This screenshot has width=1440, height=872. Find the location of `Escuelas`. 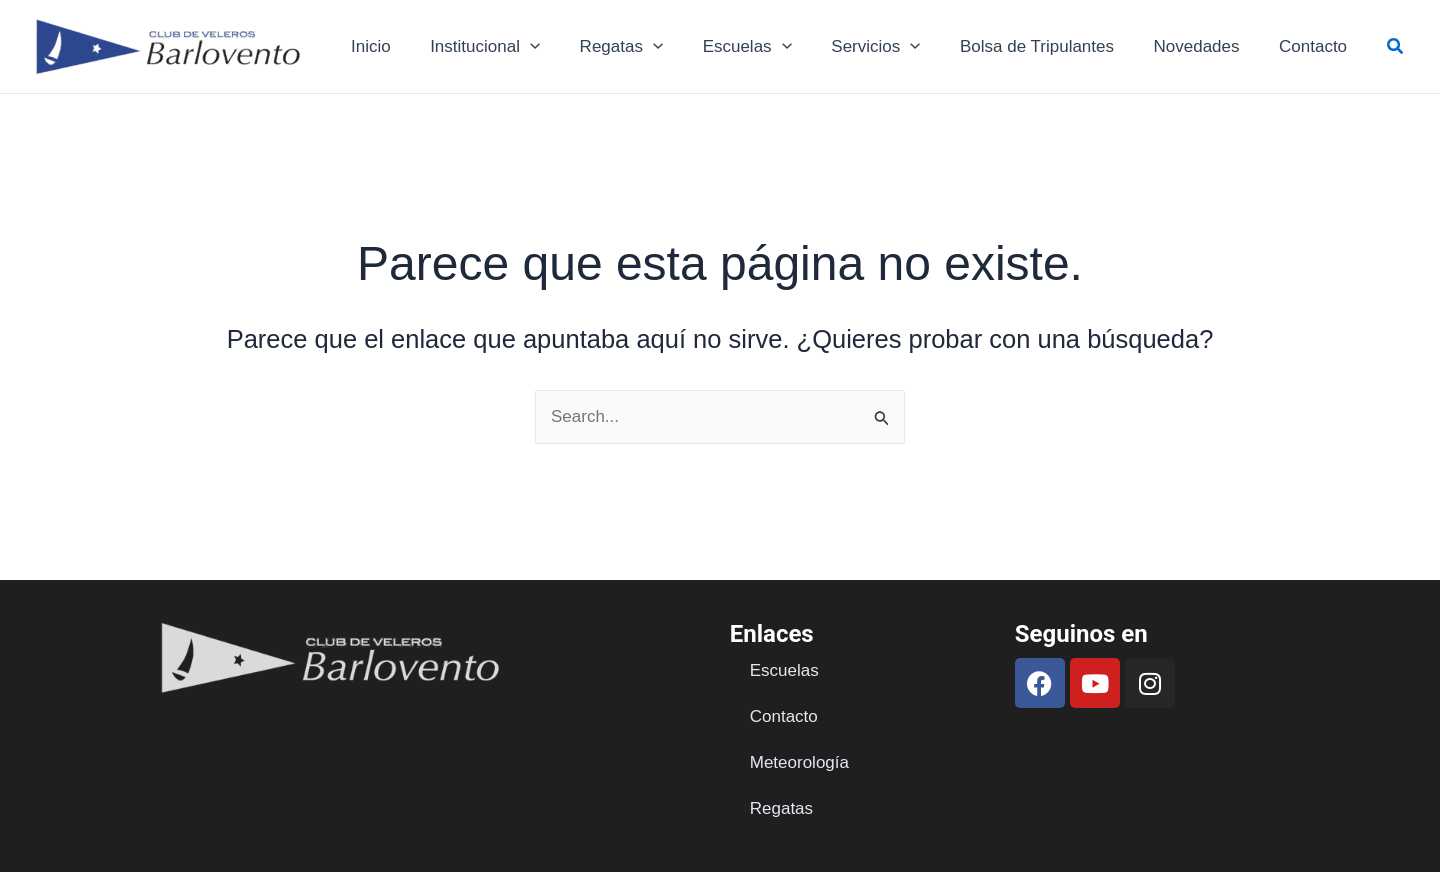

Escuelas is located at coordinates (771, 47).